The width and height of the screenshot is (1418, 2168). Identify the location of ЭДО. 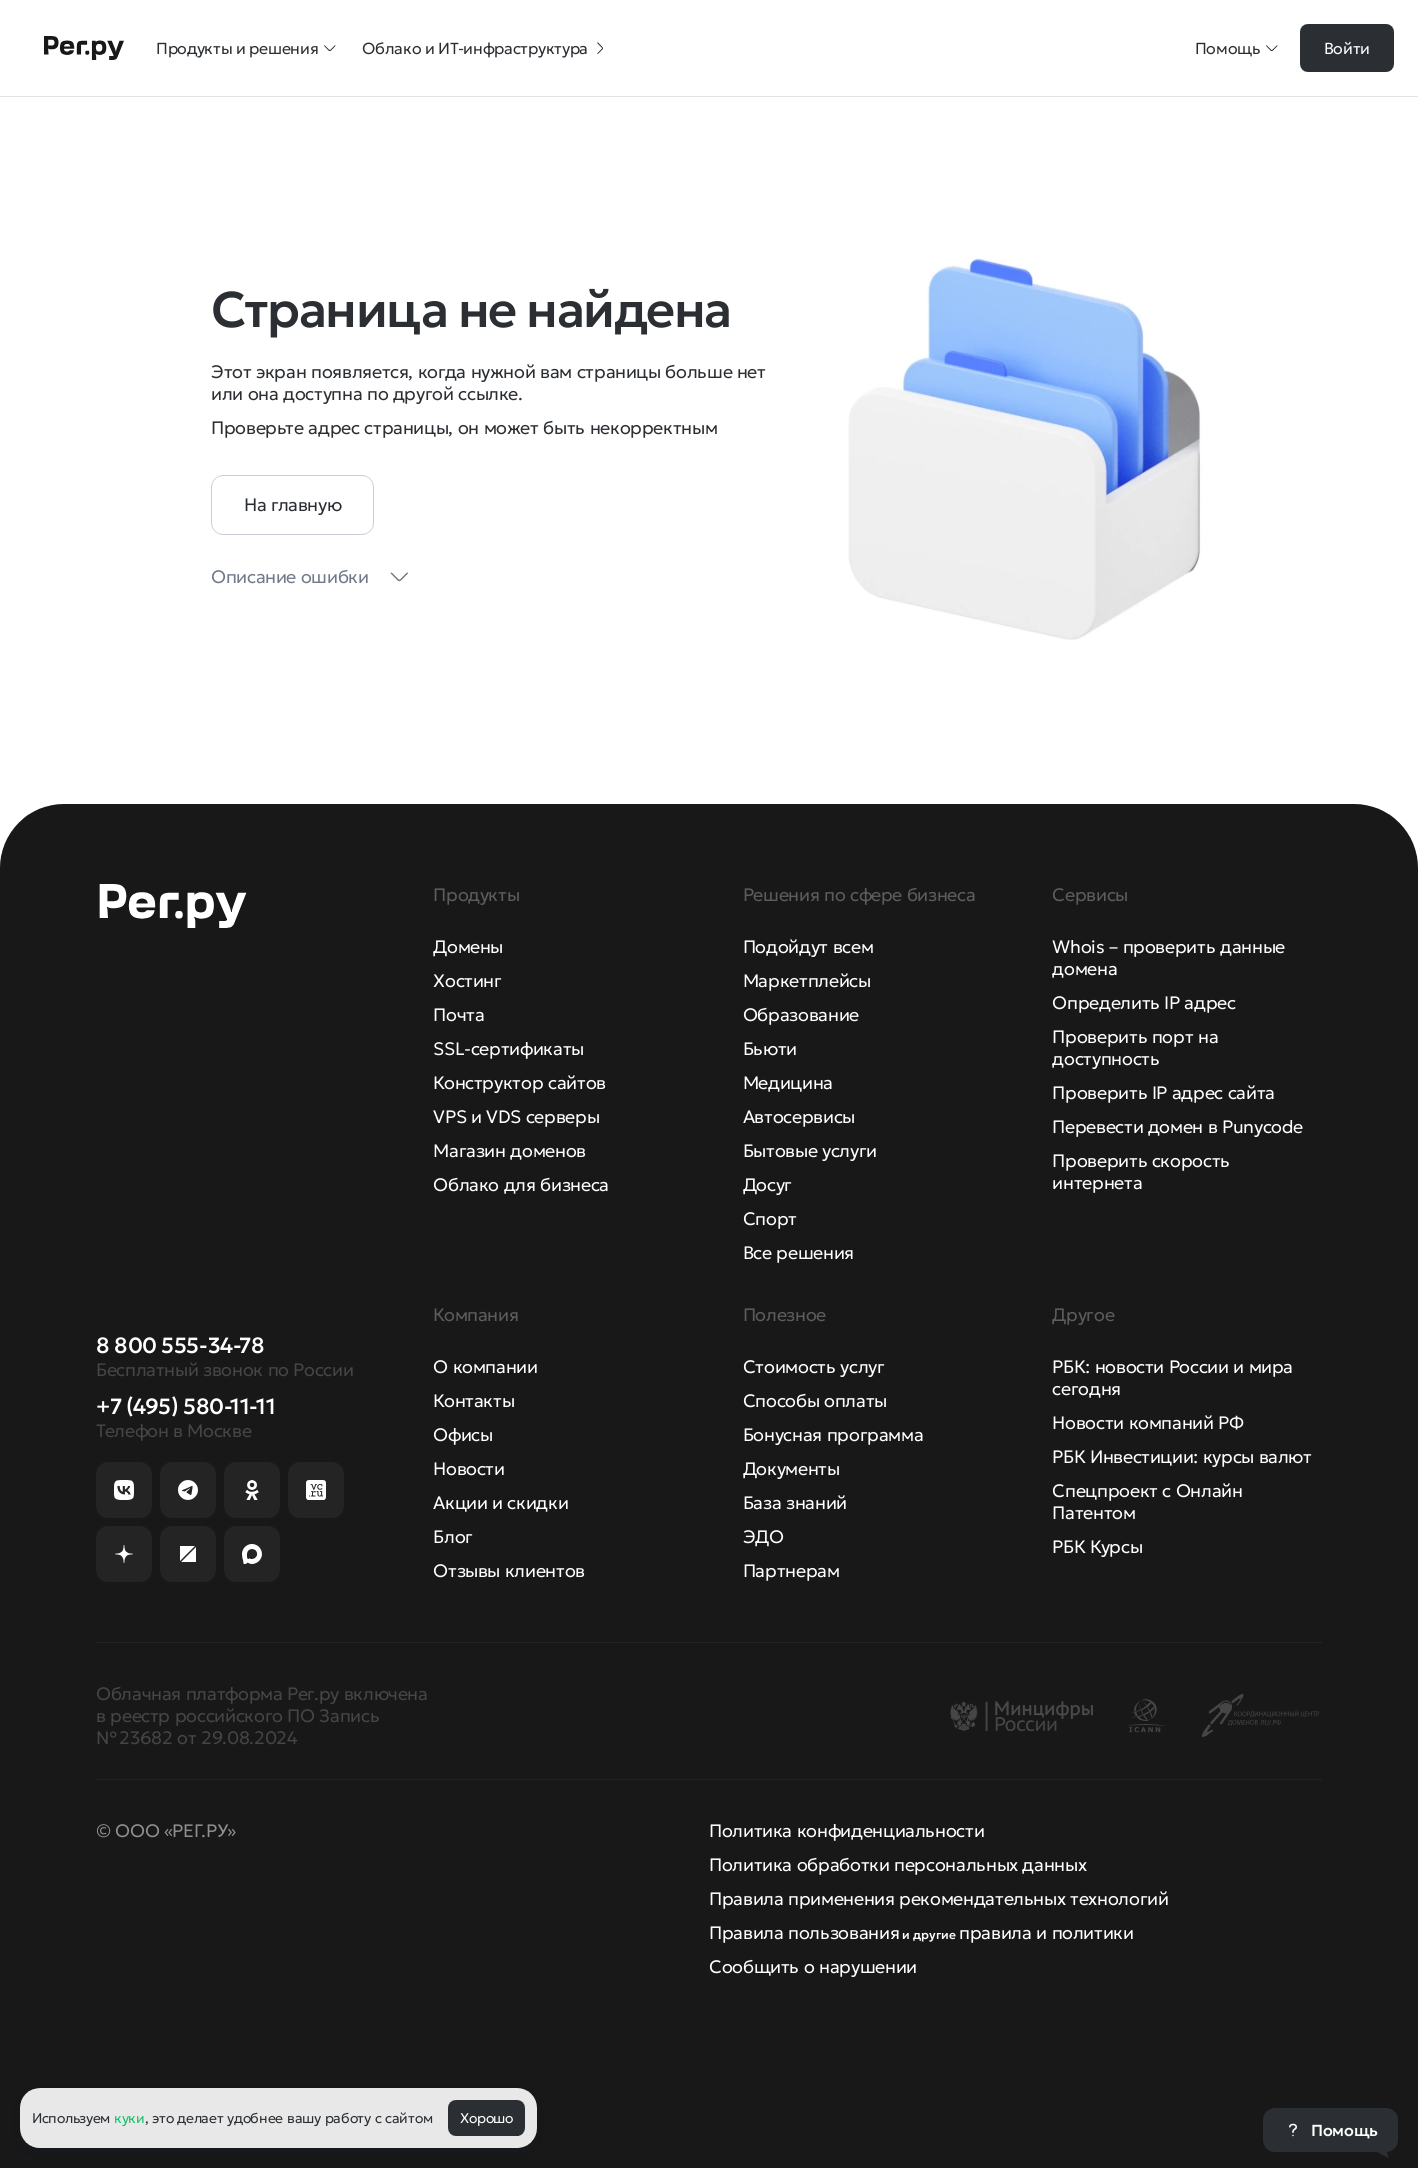
(763, 1536).